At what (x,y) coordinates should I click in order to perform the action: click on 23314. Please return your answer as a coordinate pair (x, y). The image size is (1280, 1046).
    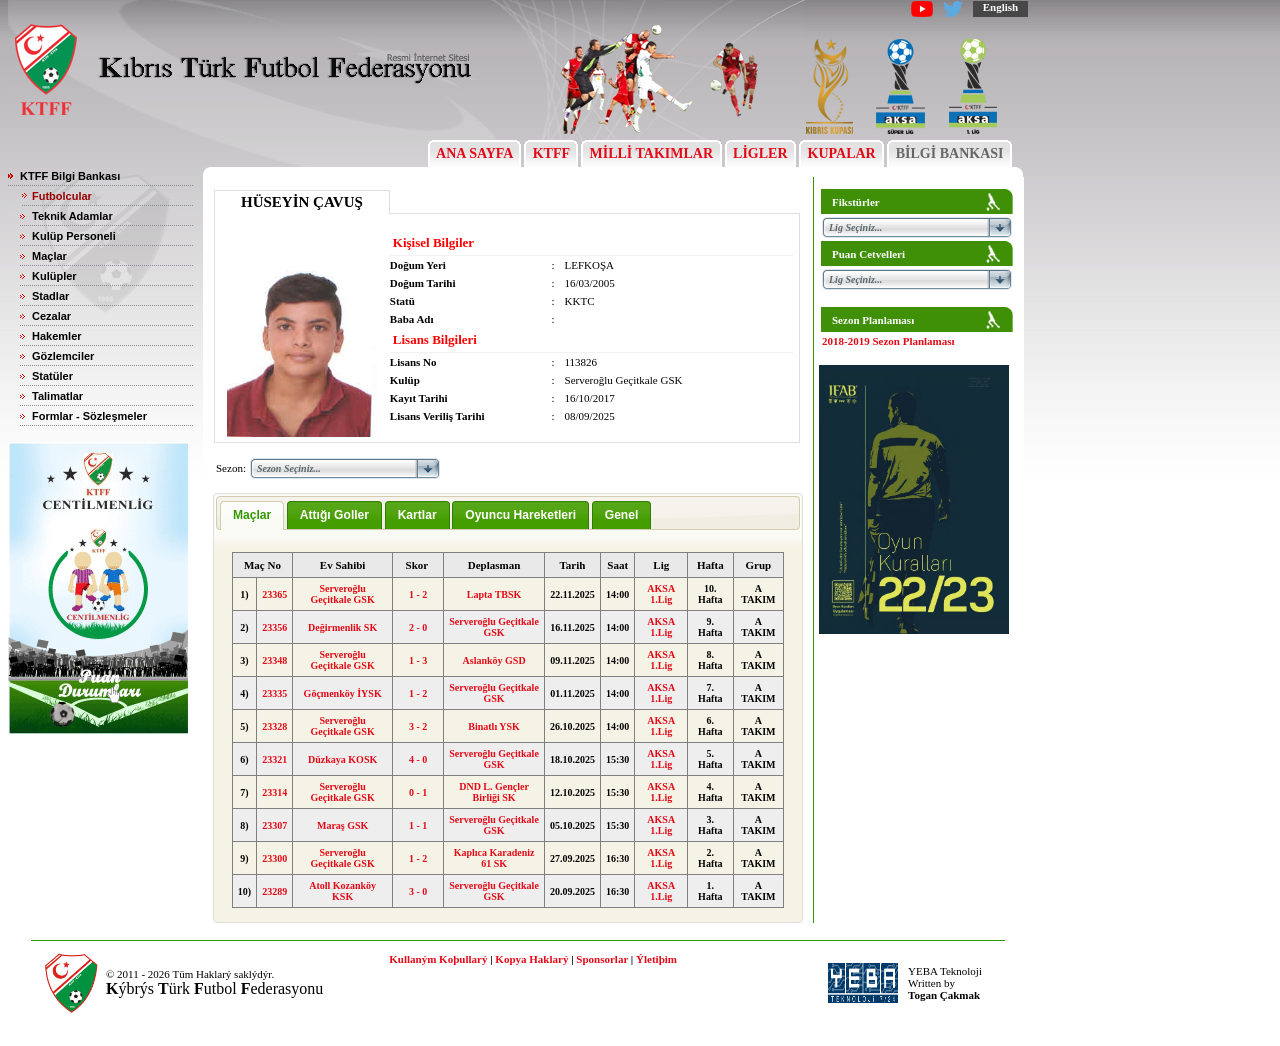
    Looking at the image, I should click on (274, 792).